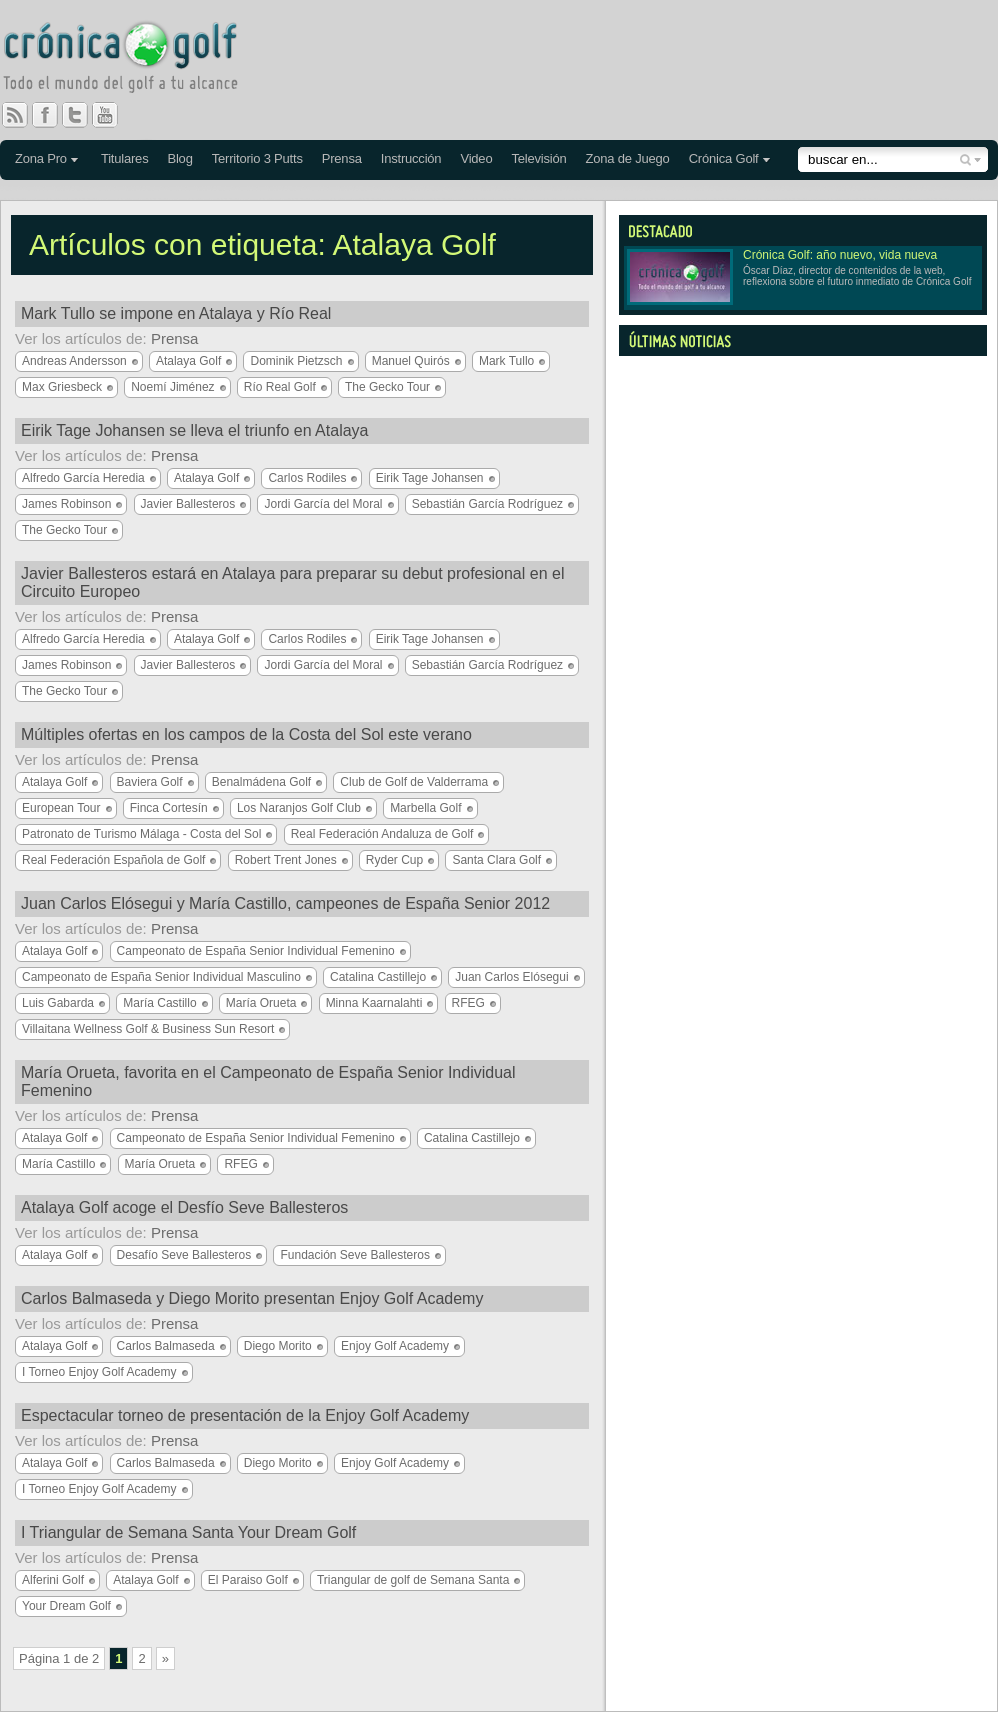  What do you see at coordinates (169, 808) in the screenshot?
I see `Finca Cortesín` at bounding box center [169, 808].